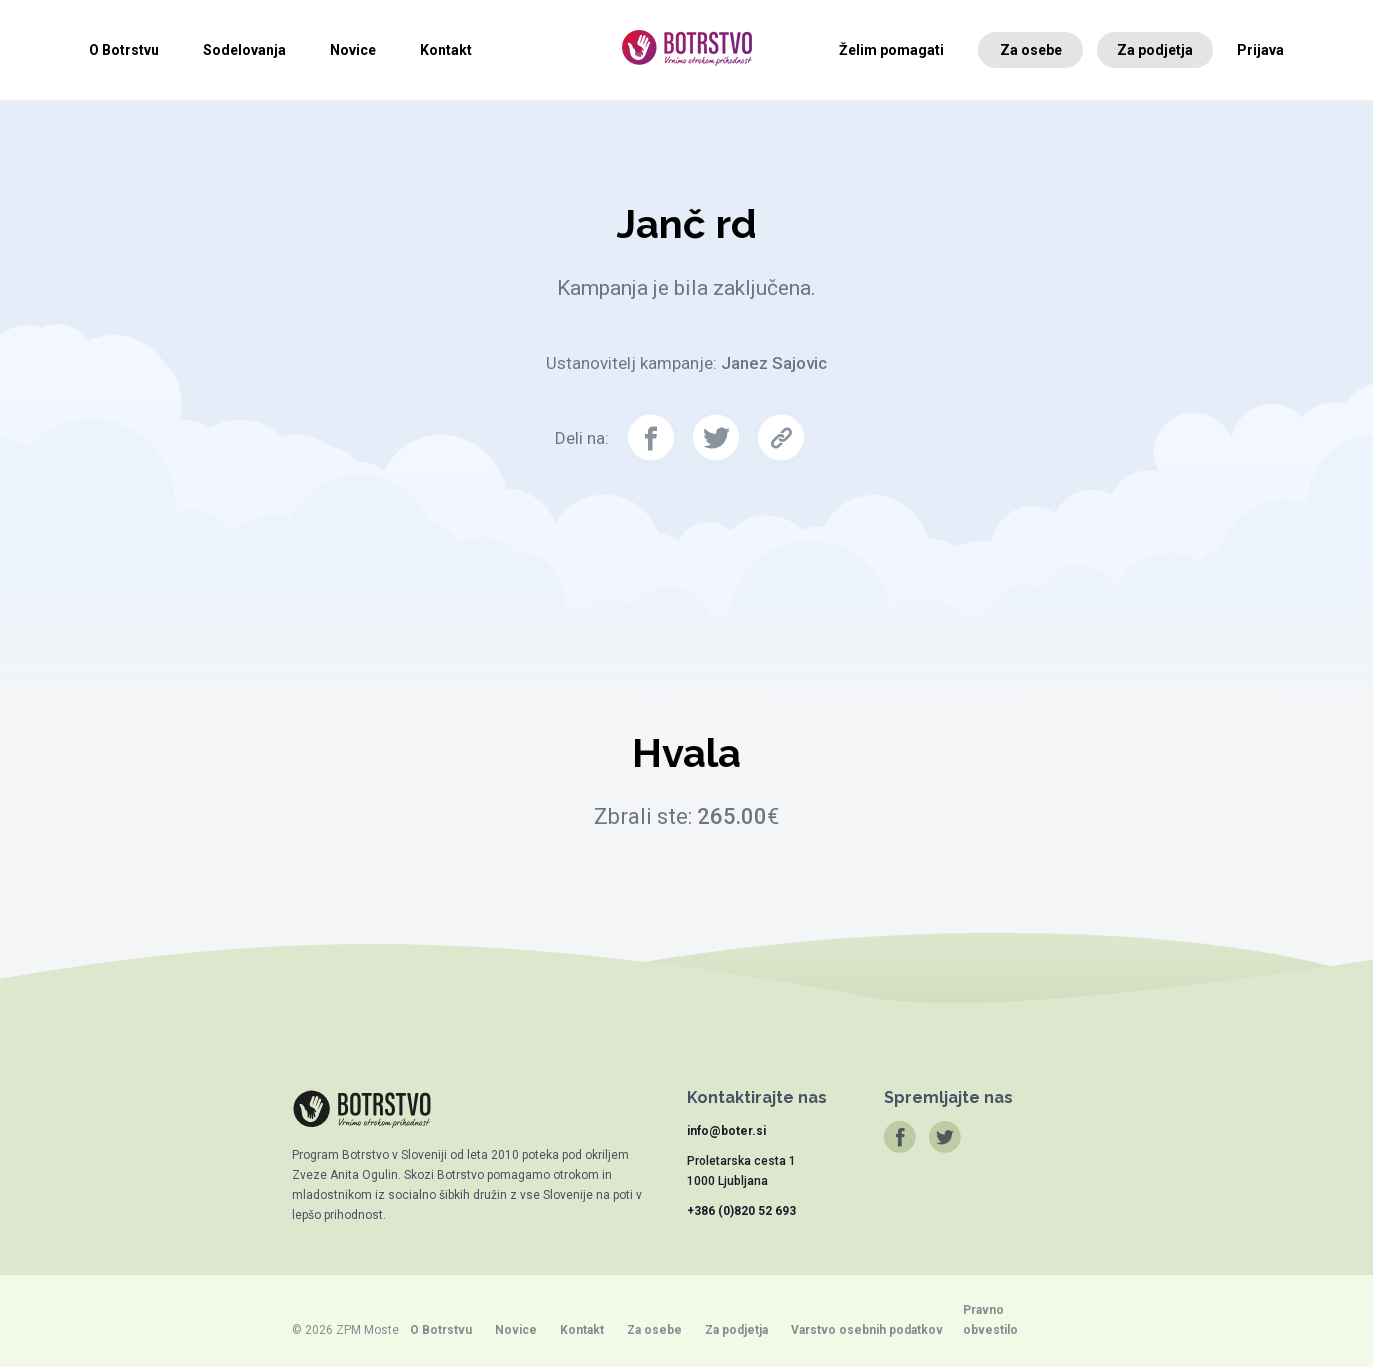 The image size is (1373, 1367). What do you see at coordinates (867, 1330) in the screenshot?
I see `Varstvo osebnih podatkov` at bounding box center [867, 1330].